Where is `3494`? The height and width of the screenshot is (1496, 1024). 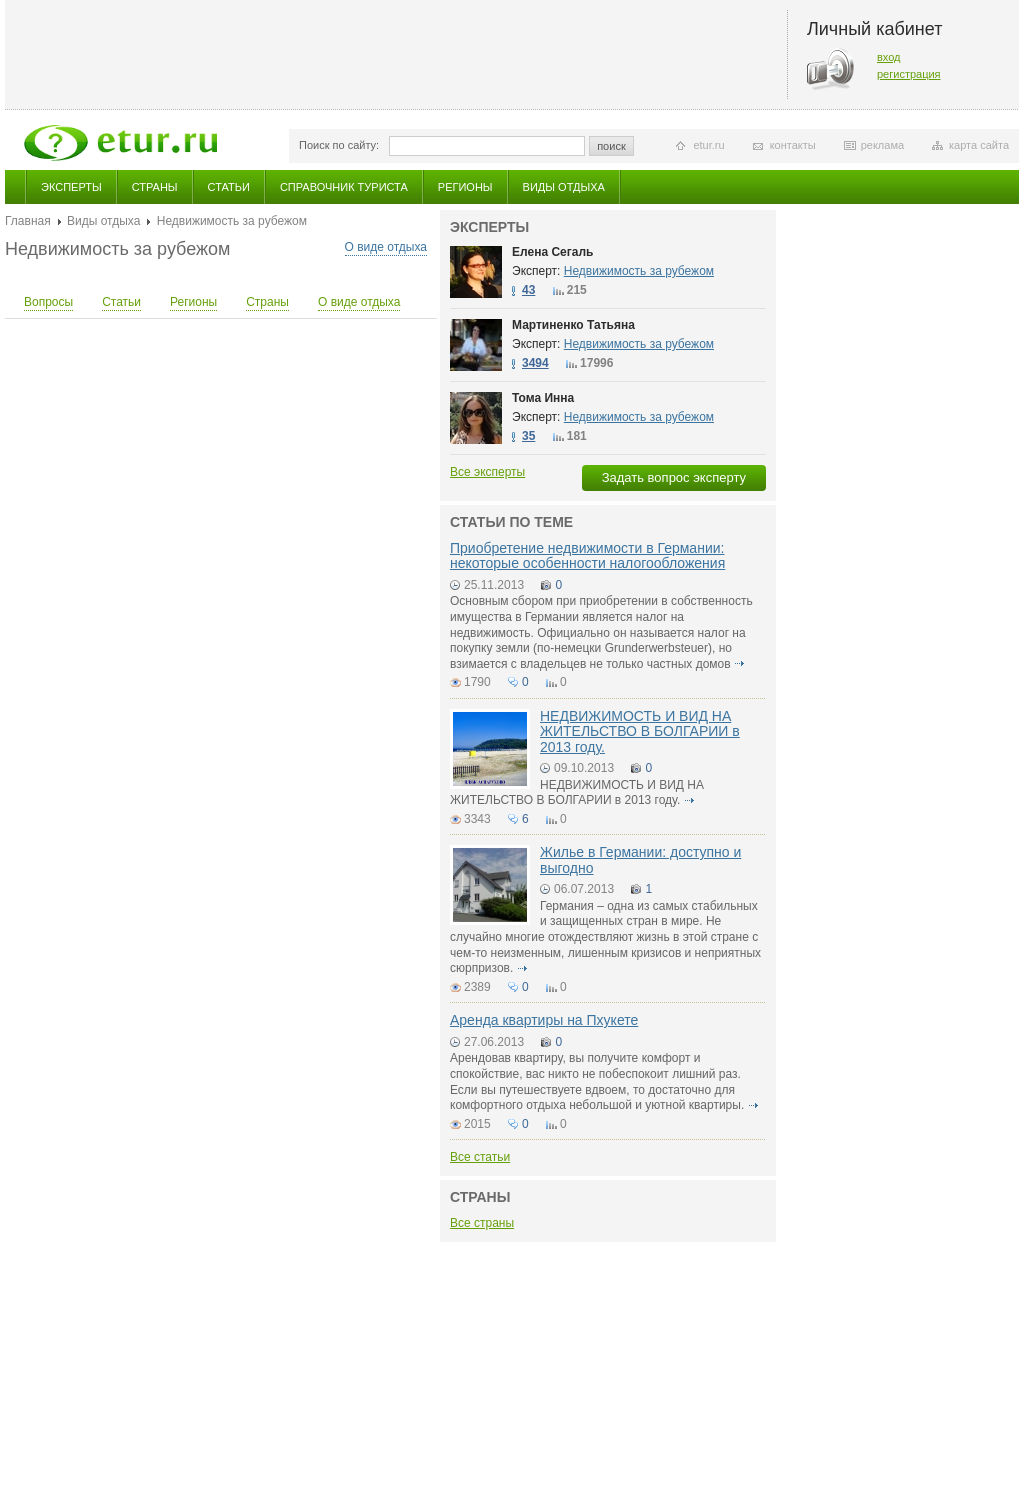
3494 is located at coordinates (535, 363).